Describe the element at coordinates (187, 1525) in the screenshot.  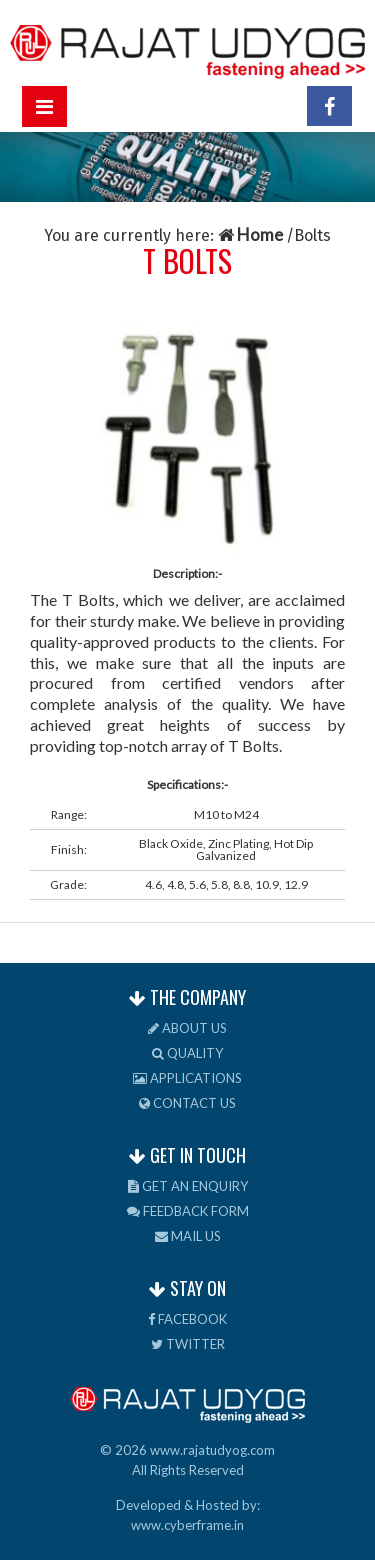
I see `www.cyberframe.in` at that location.